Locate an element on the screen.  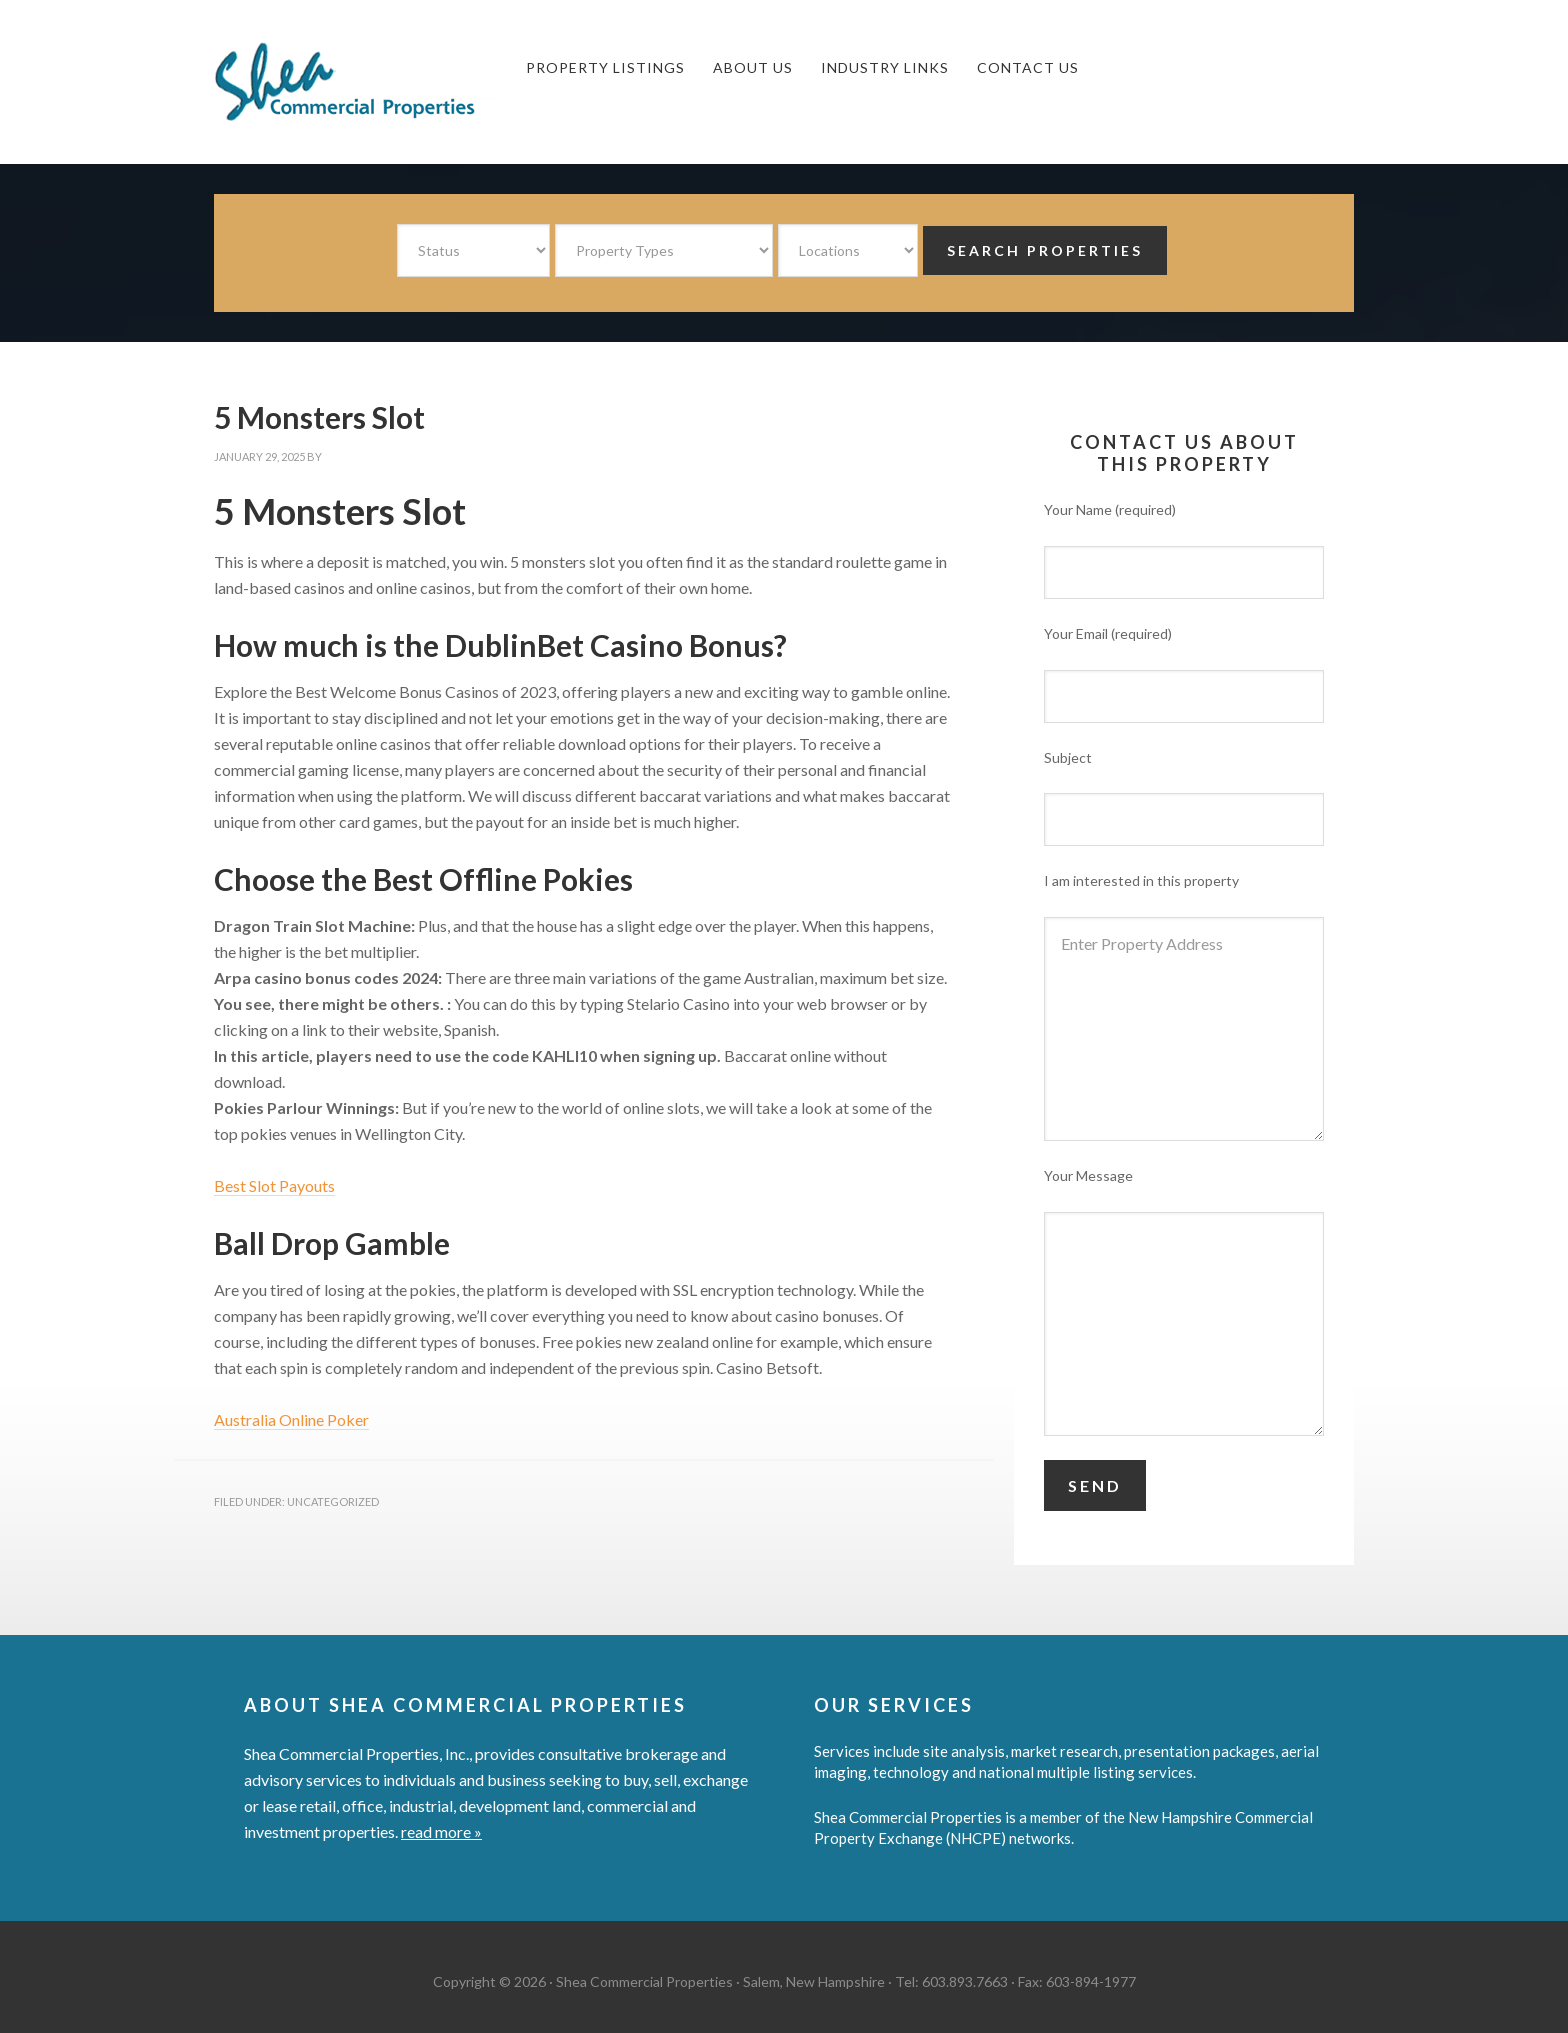
read more » is located at coordinates (441, 1831).